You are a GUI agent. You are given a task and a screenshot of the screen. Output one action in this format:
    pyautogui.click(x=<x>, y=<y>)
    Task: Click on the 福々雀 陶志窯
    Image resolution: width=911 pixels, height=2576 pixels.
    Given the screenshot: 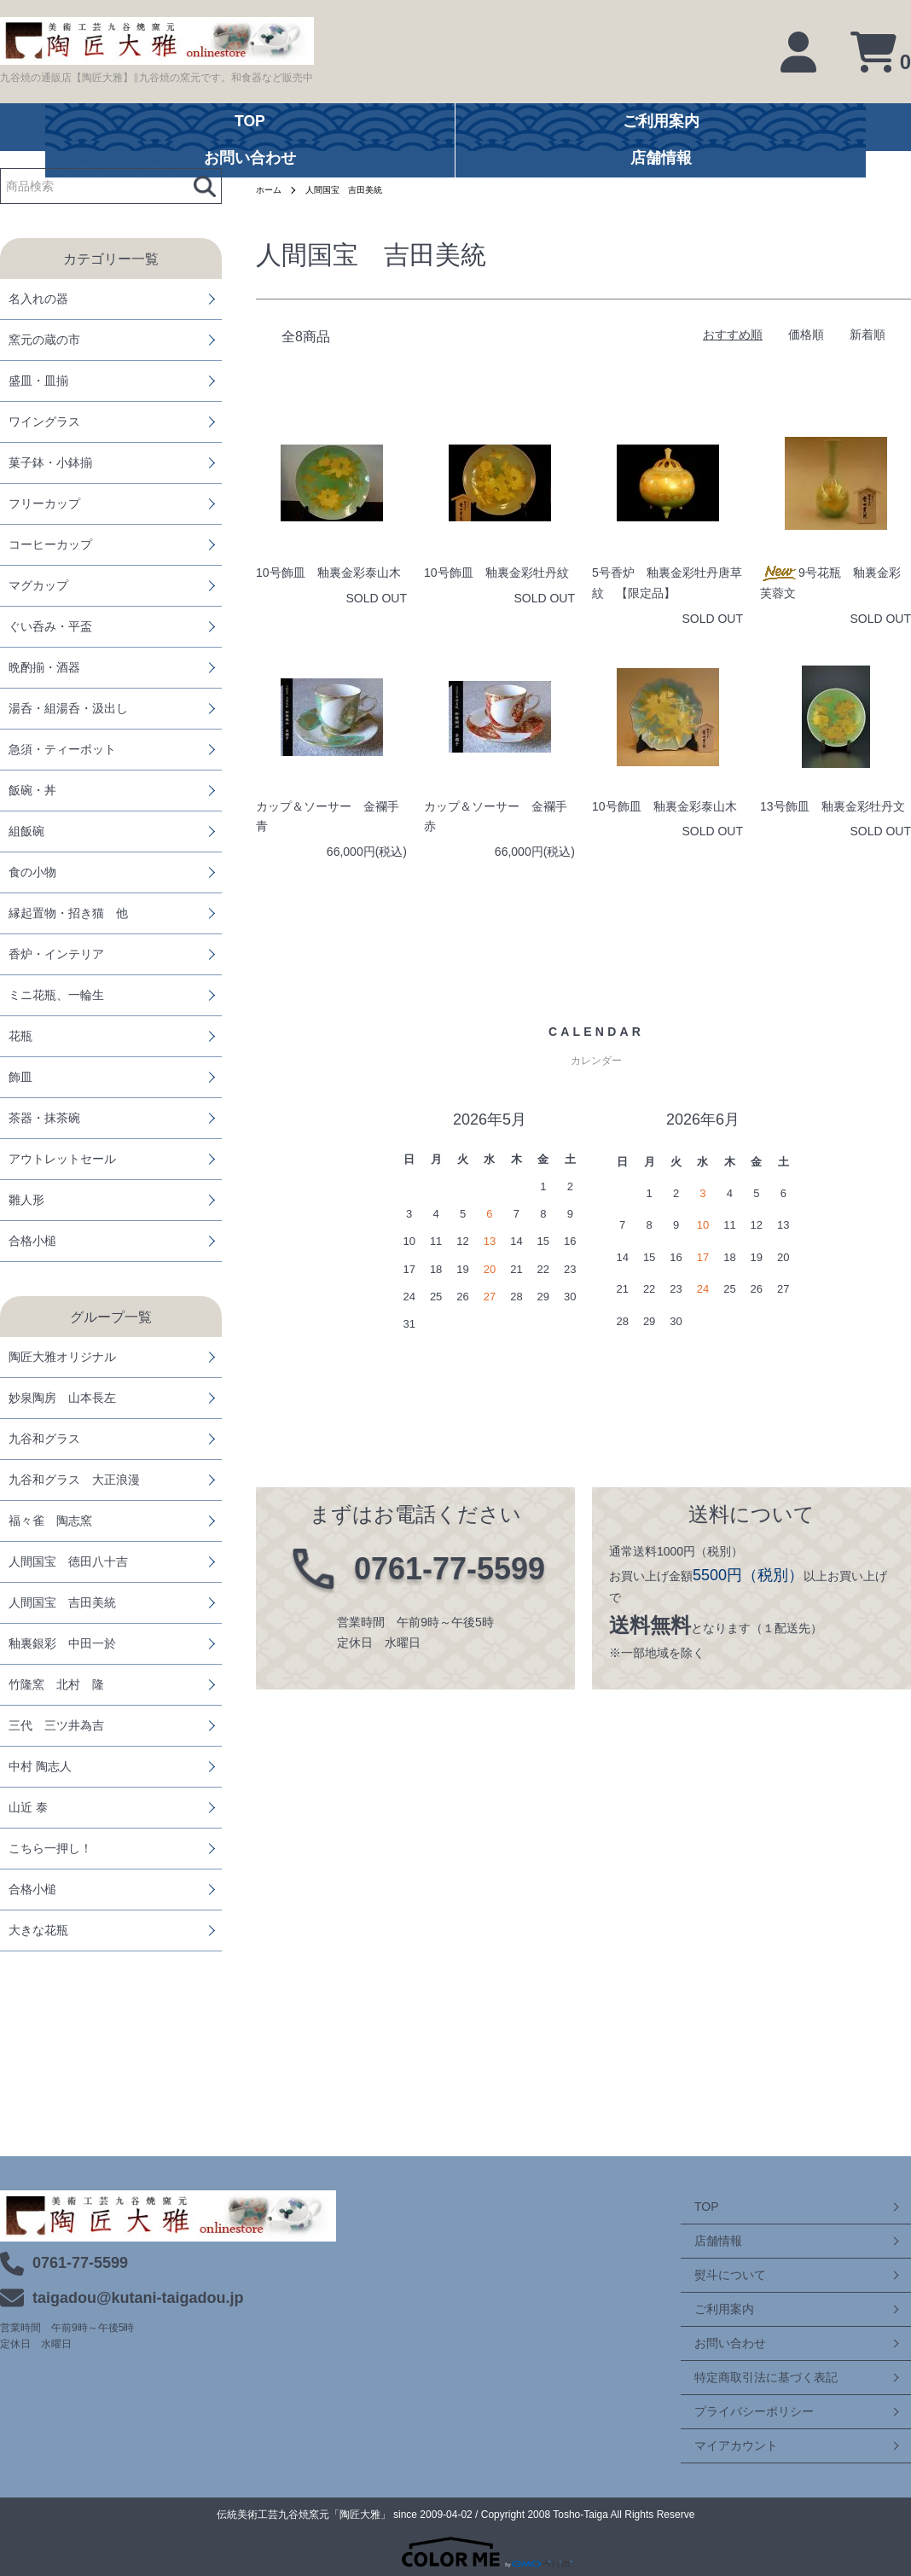 What is the action you would take?
    pyautogui.click(x=50, y=1520)
    